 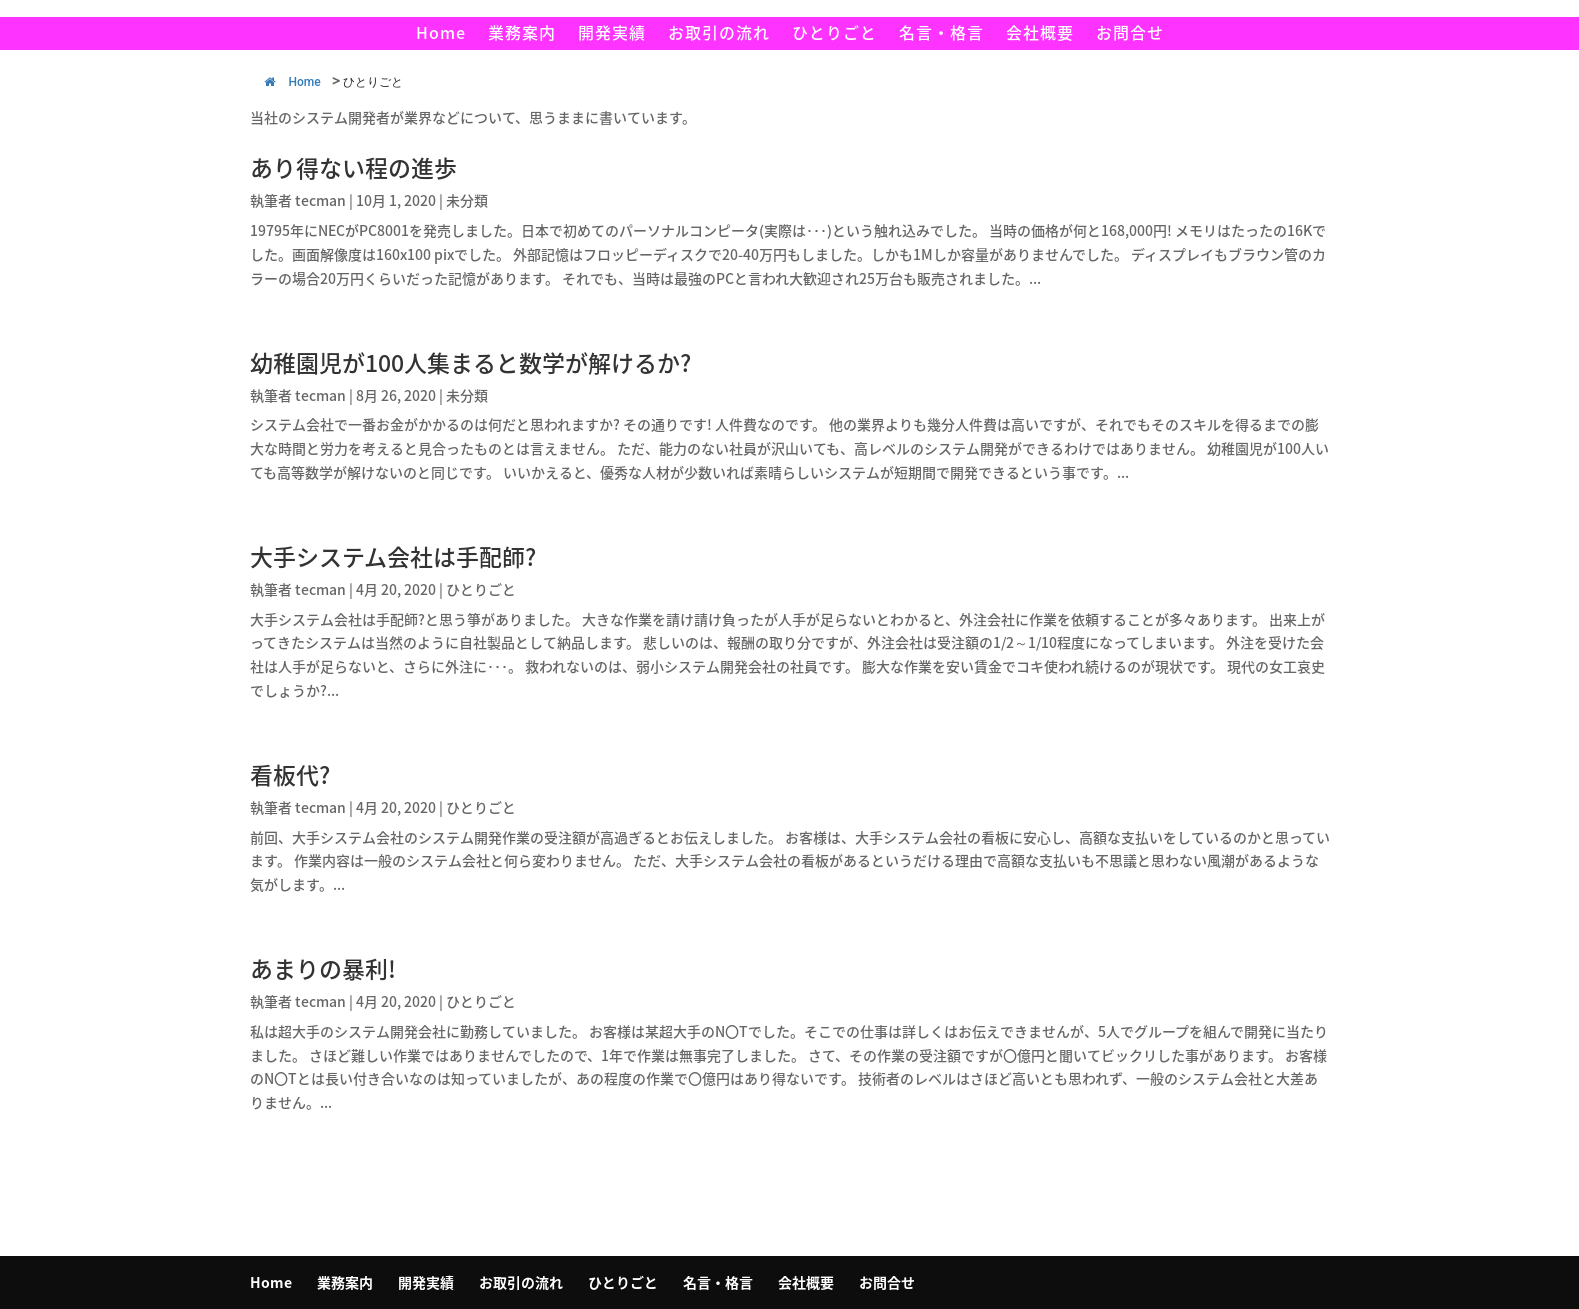 What do you see at coordinates (834, 34) in the screenshot?
I see `ひとりごと` at bounding box center [834, 34].